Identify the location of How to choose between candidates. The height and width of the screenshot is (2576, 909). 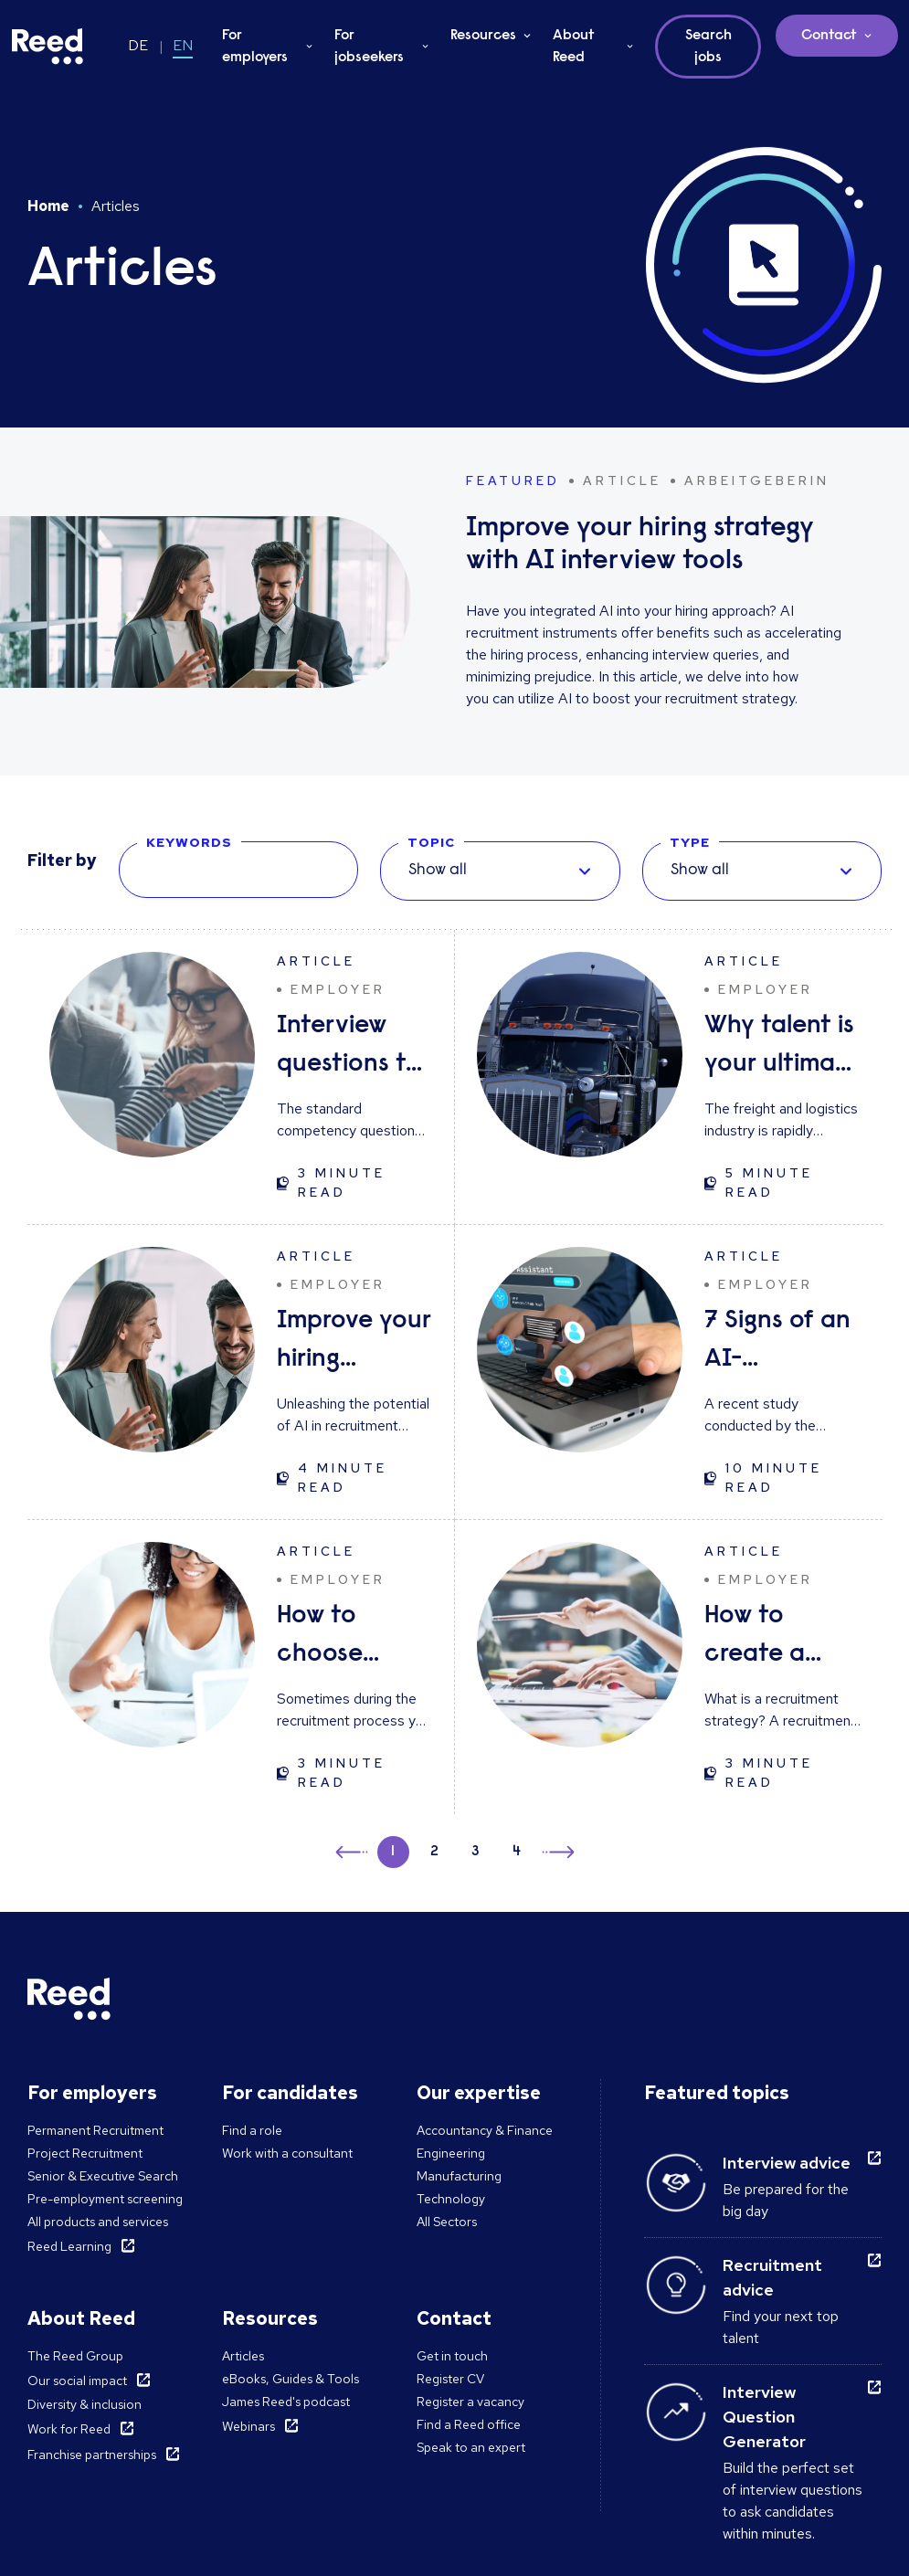
(343, 1638).